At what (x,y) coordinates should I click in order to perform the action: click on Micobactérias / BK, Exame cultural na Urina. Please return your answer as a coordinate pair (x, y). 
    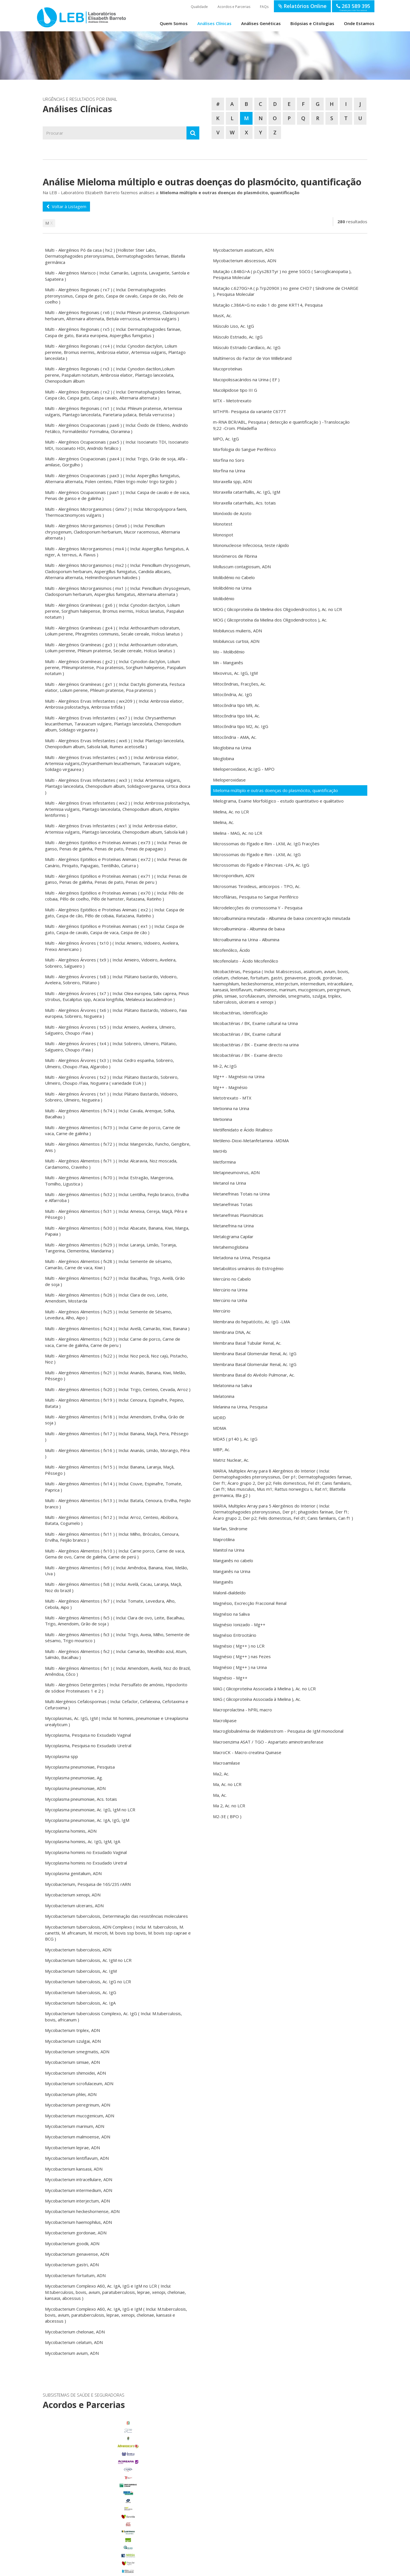
    Looking at the image, I should click on (255, 1023).